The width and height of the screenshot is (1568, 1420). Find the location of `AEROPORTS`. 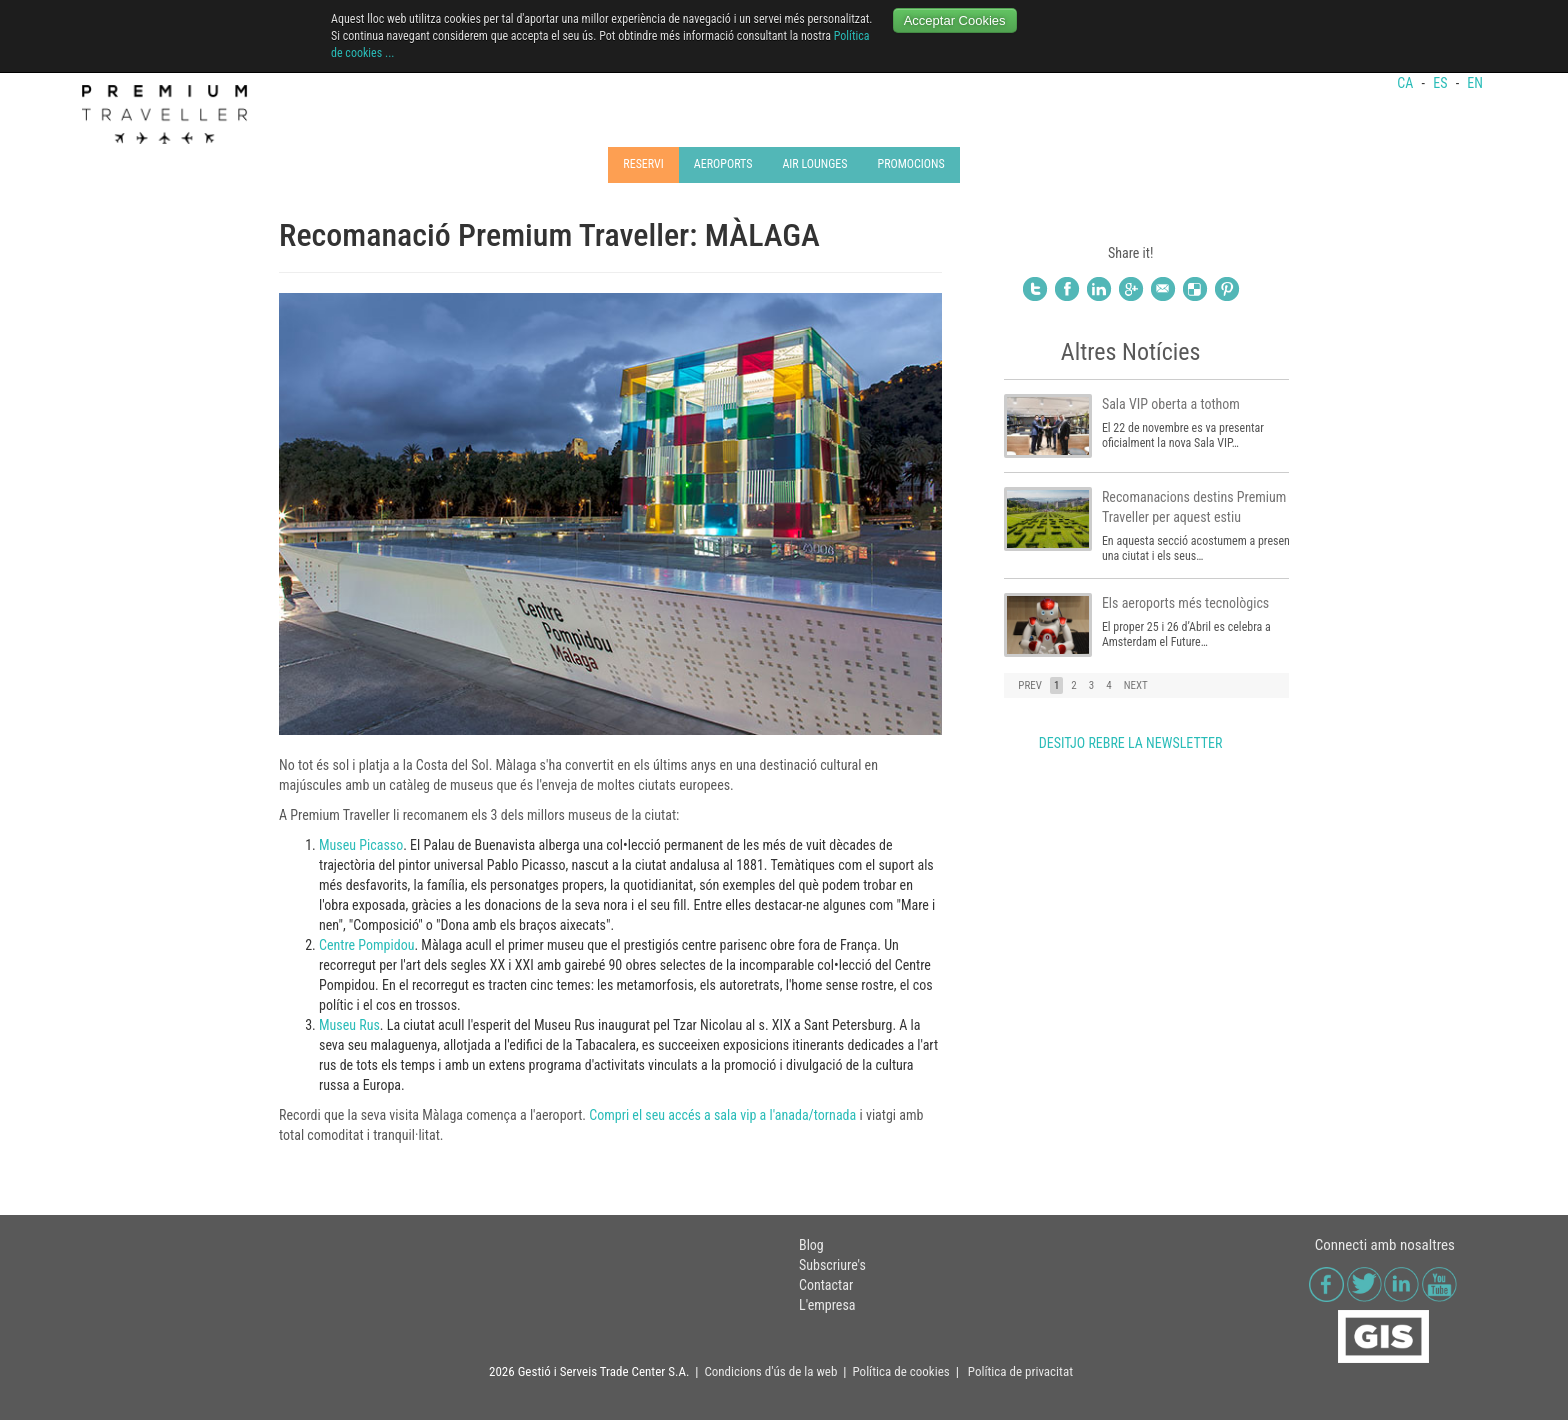

AEROPORTS is located at coordinates (723, 164).